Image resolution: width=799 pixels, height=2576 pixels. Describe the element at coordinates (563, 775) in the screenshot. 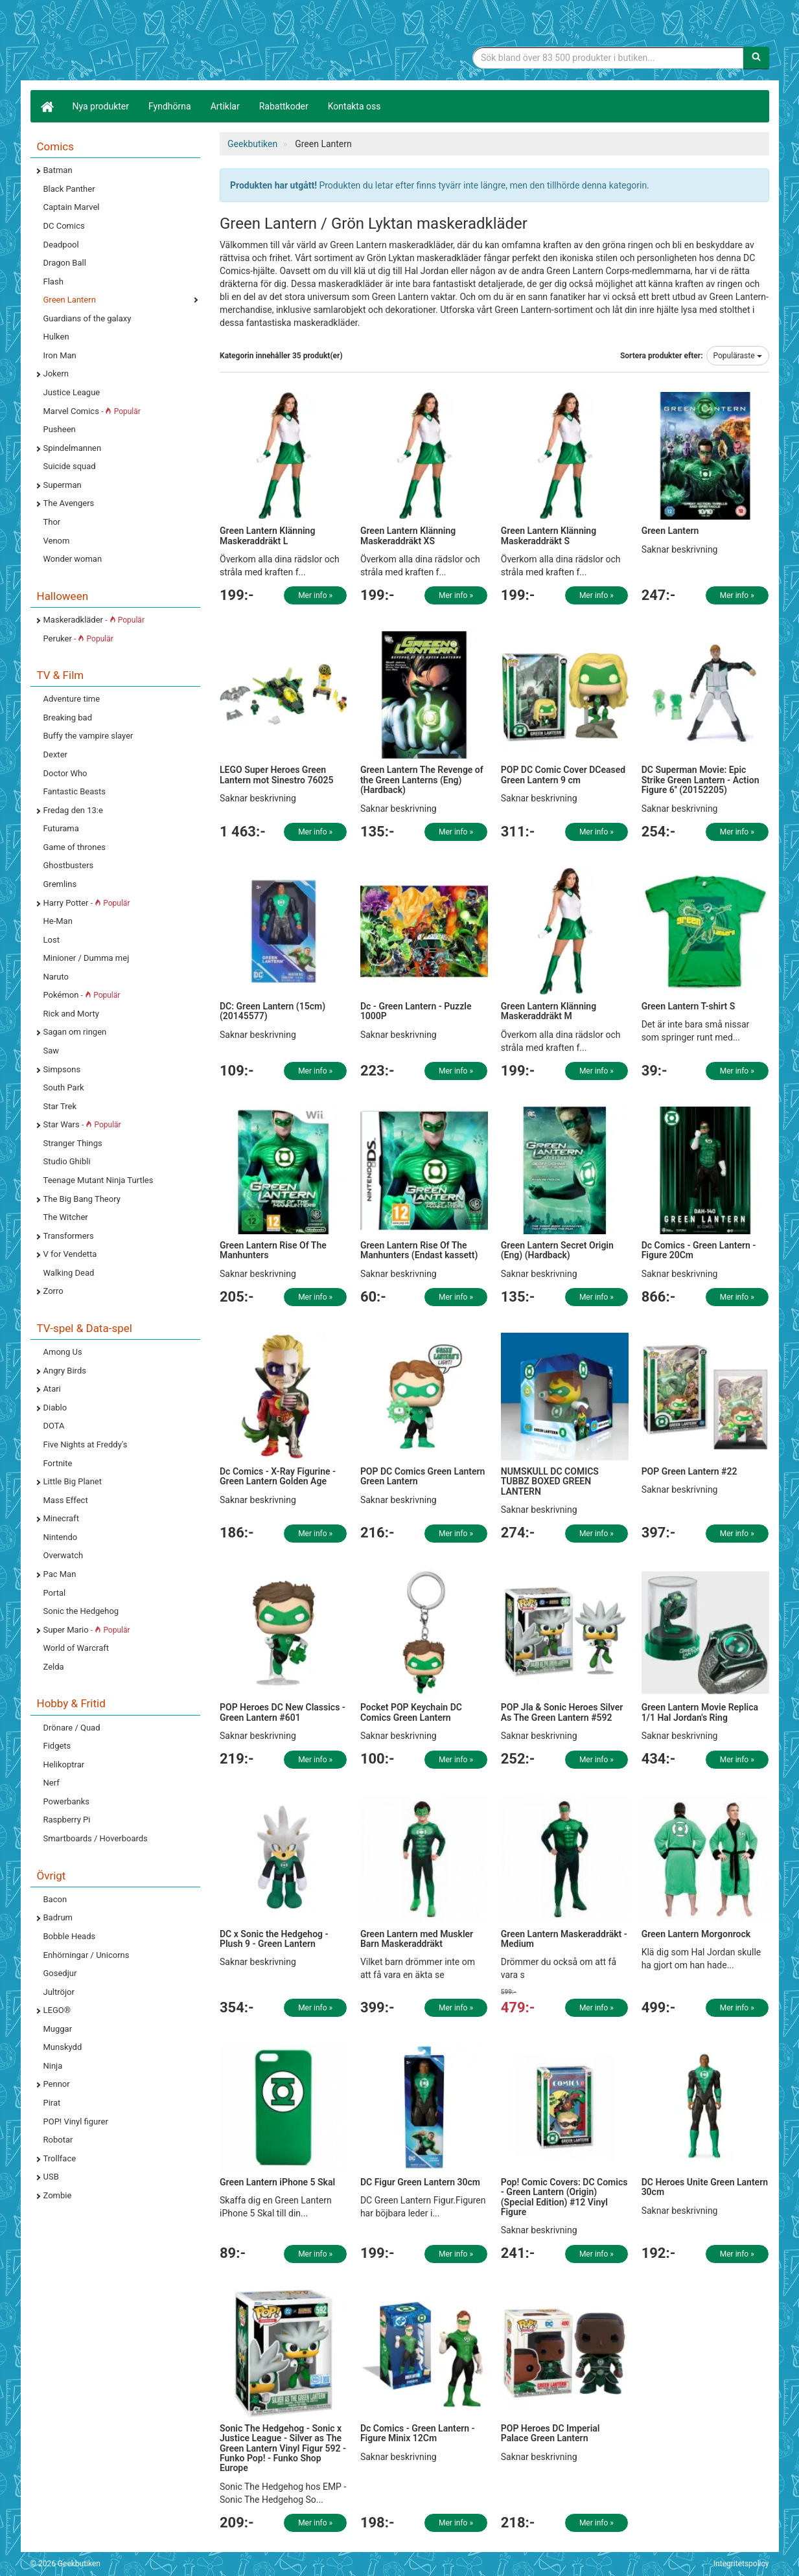

I see `POP DC Comic Cover DCeased Green Lantern 9 cm` at that location.